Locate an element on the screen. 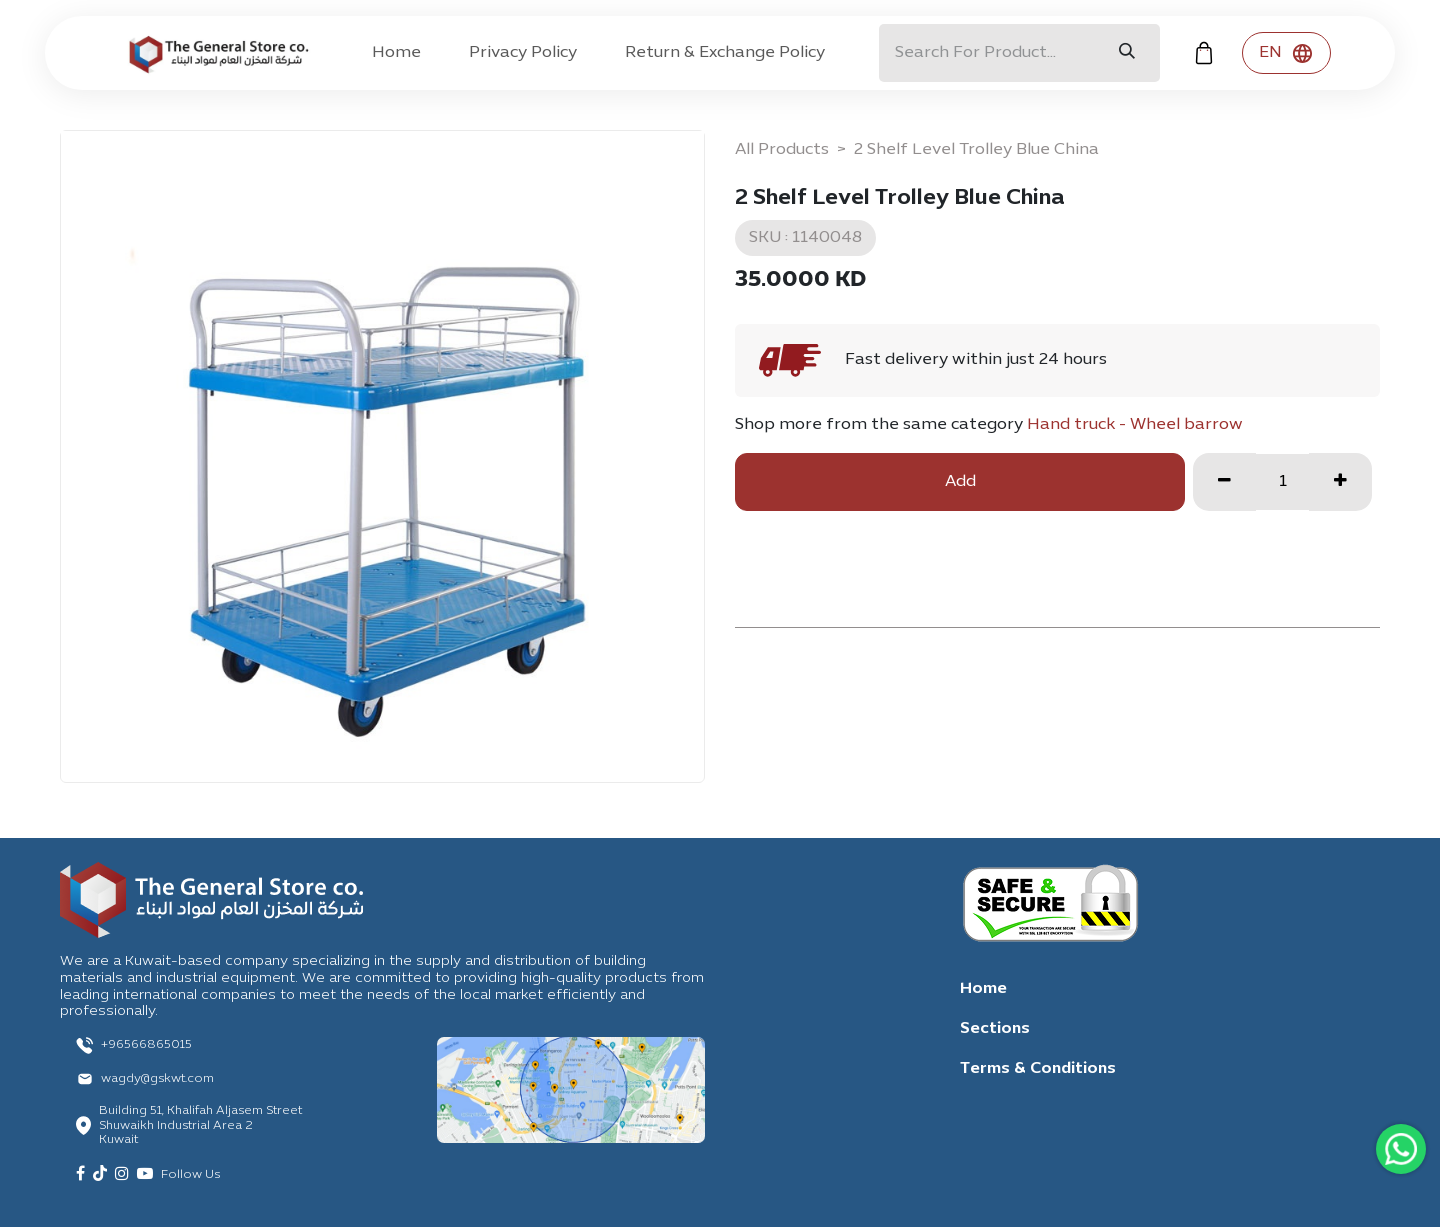  wagdy@gskwt.com is located at coordinates (157, 1079).